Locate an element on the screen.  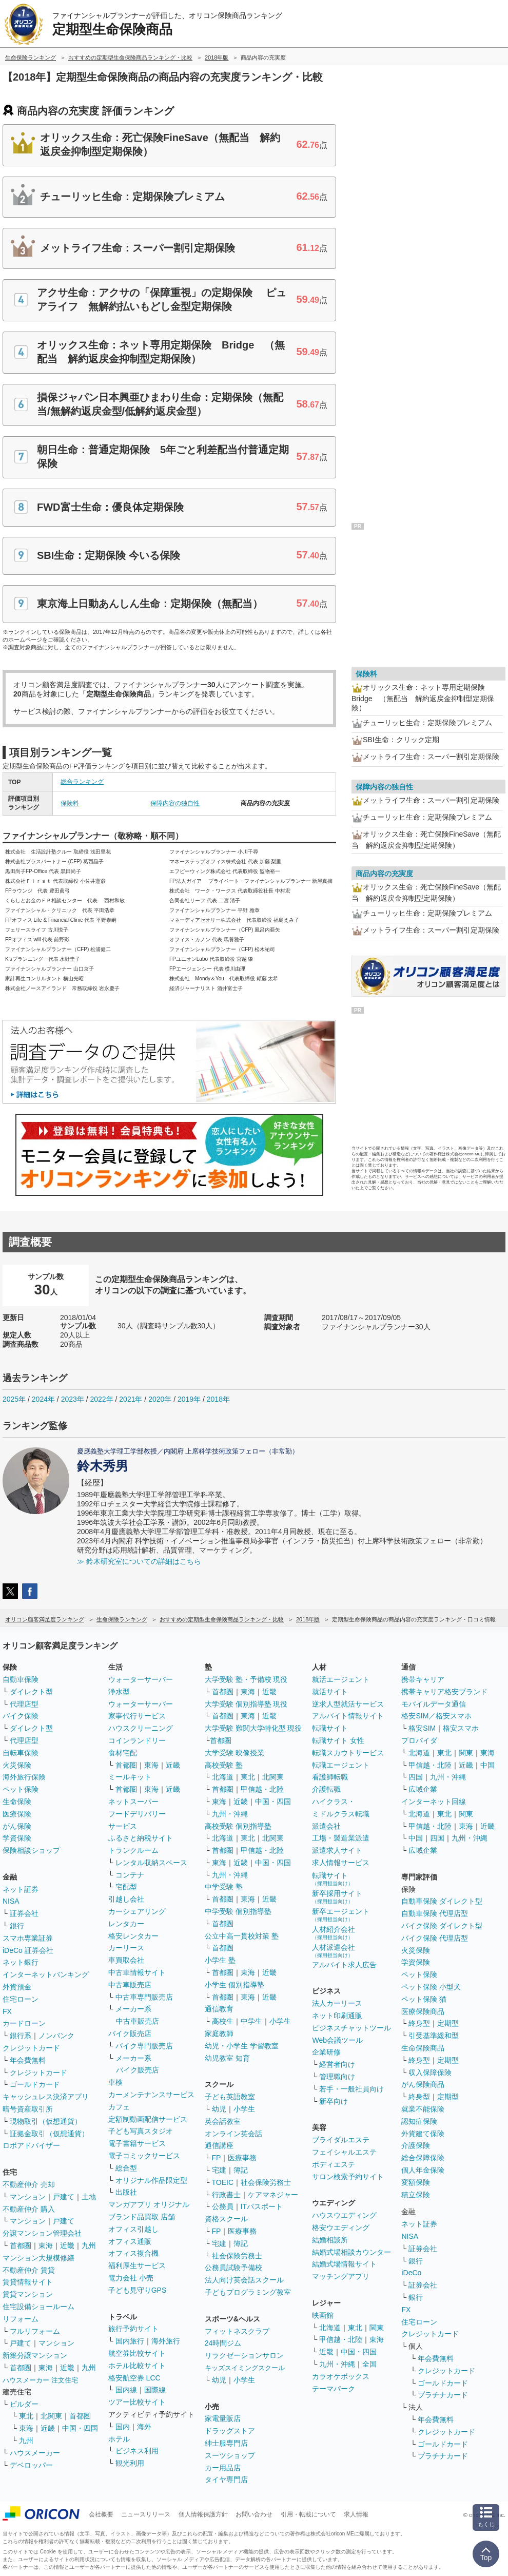
ビジネスチャットツール is located at coordinates (351, 2028).